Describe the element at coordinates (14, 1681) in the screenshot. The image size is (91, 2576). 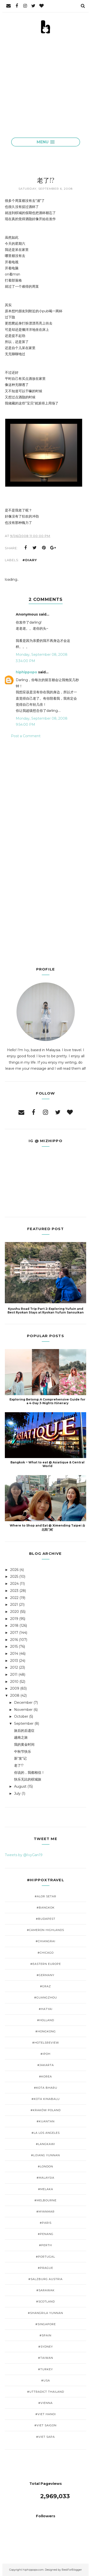
I see `2010` at that location.